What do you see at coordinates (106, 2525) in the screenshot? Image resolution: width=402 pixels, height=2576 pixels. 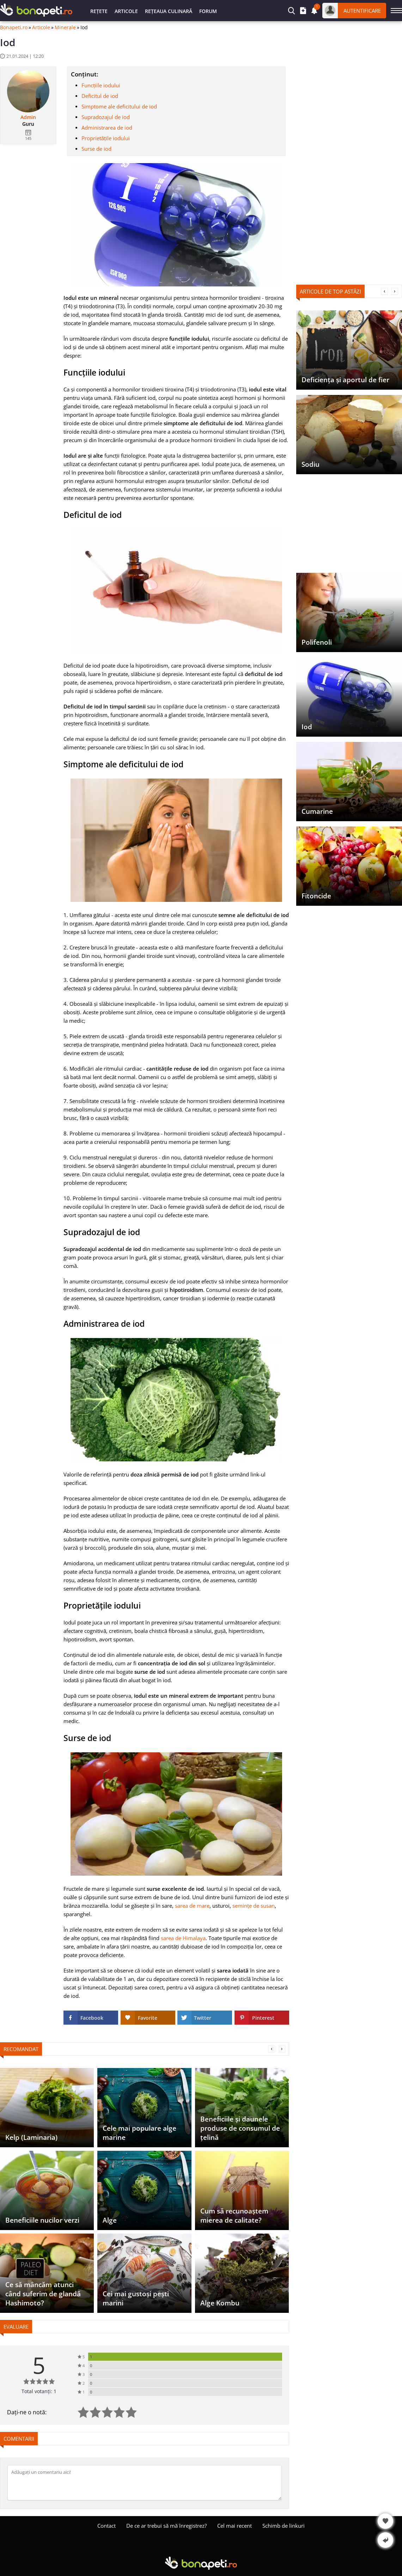 I see `Contact` at bounding box center [106, 2525].